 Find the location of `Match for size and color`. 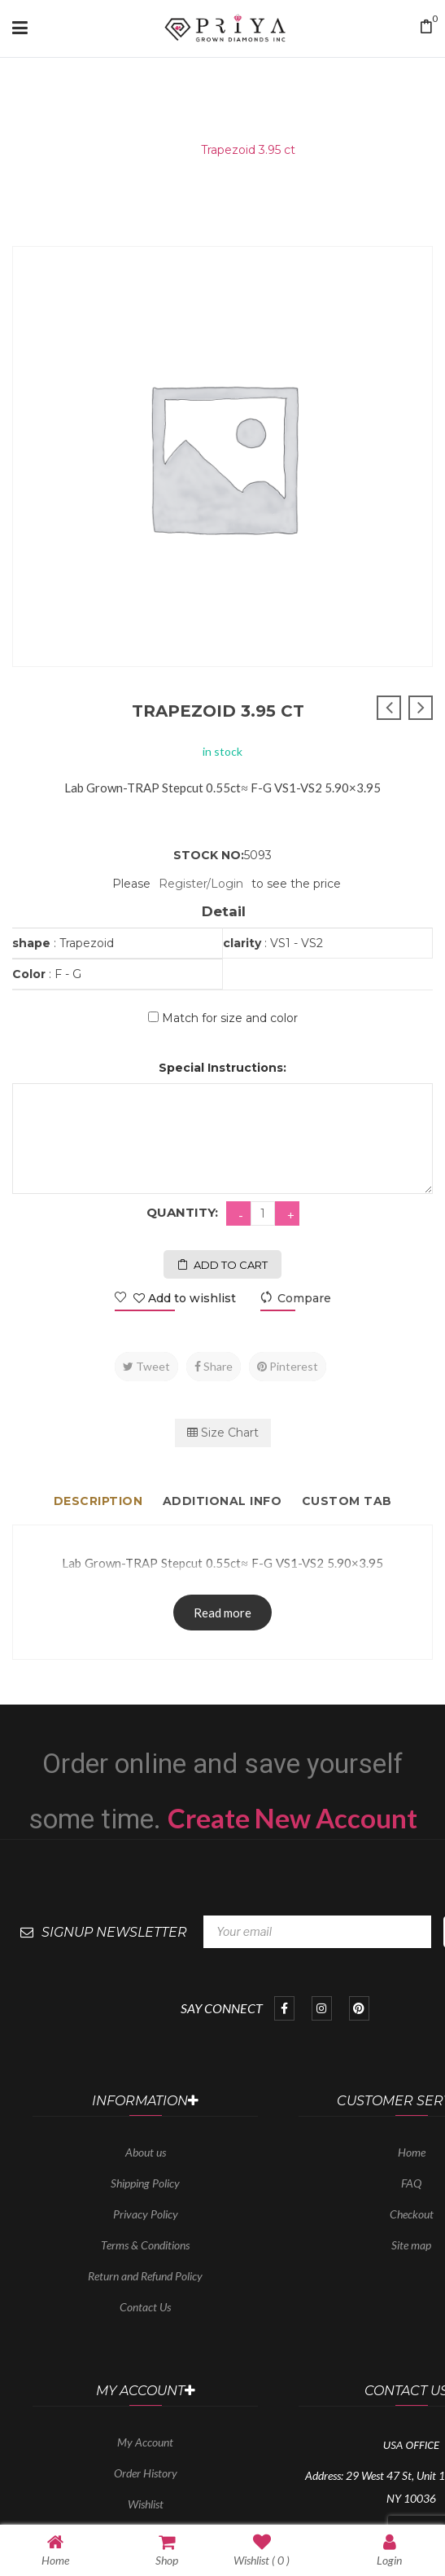

Match for size and color is located at coordinates (230, 1018).